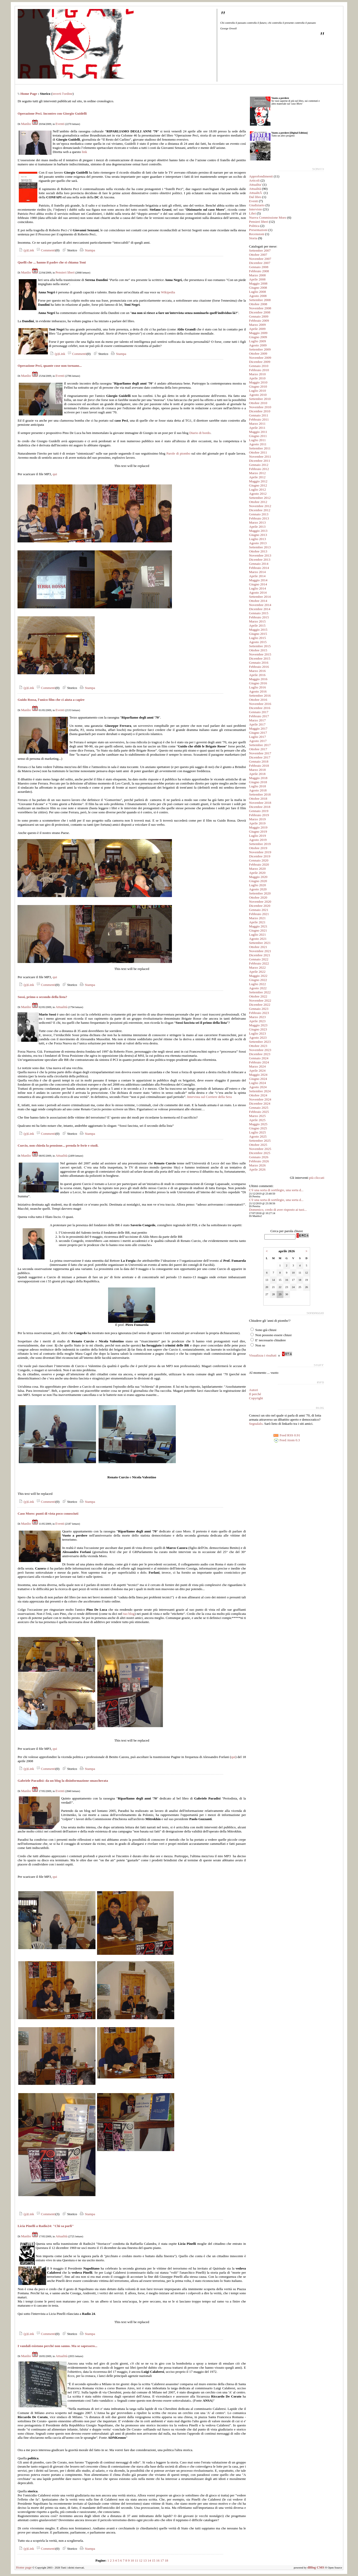  I want to click on Gennaio 2025, so click(258, 1108).